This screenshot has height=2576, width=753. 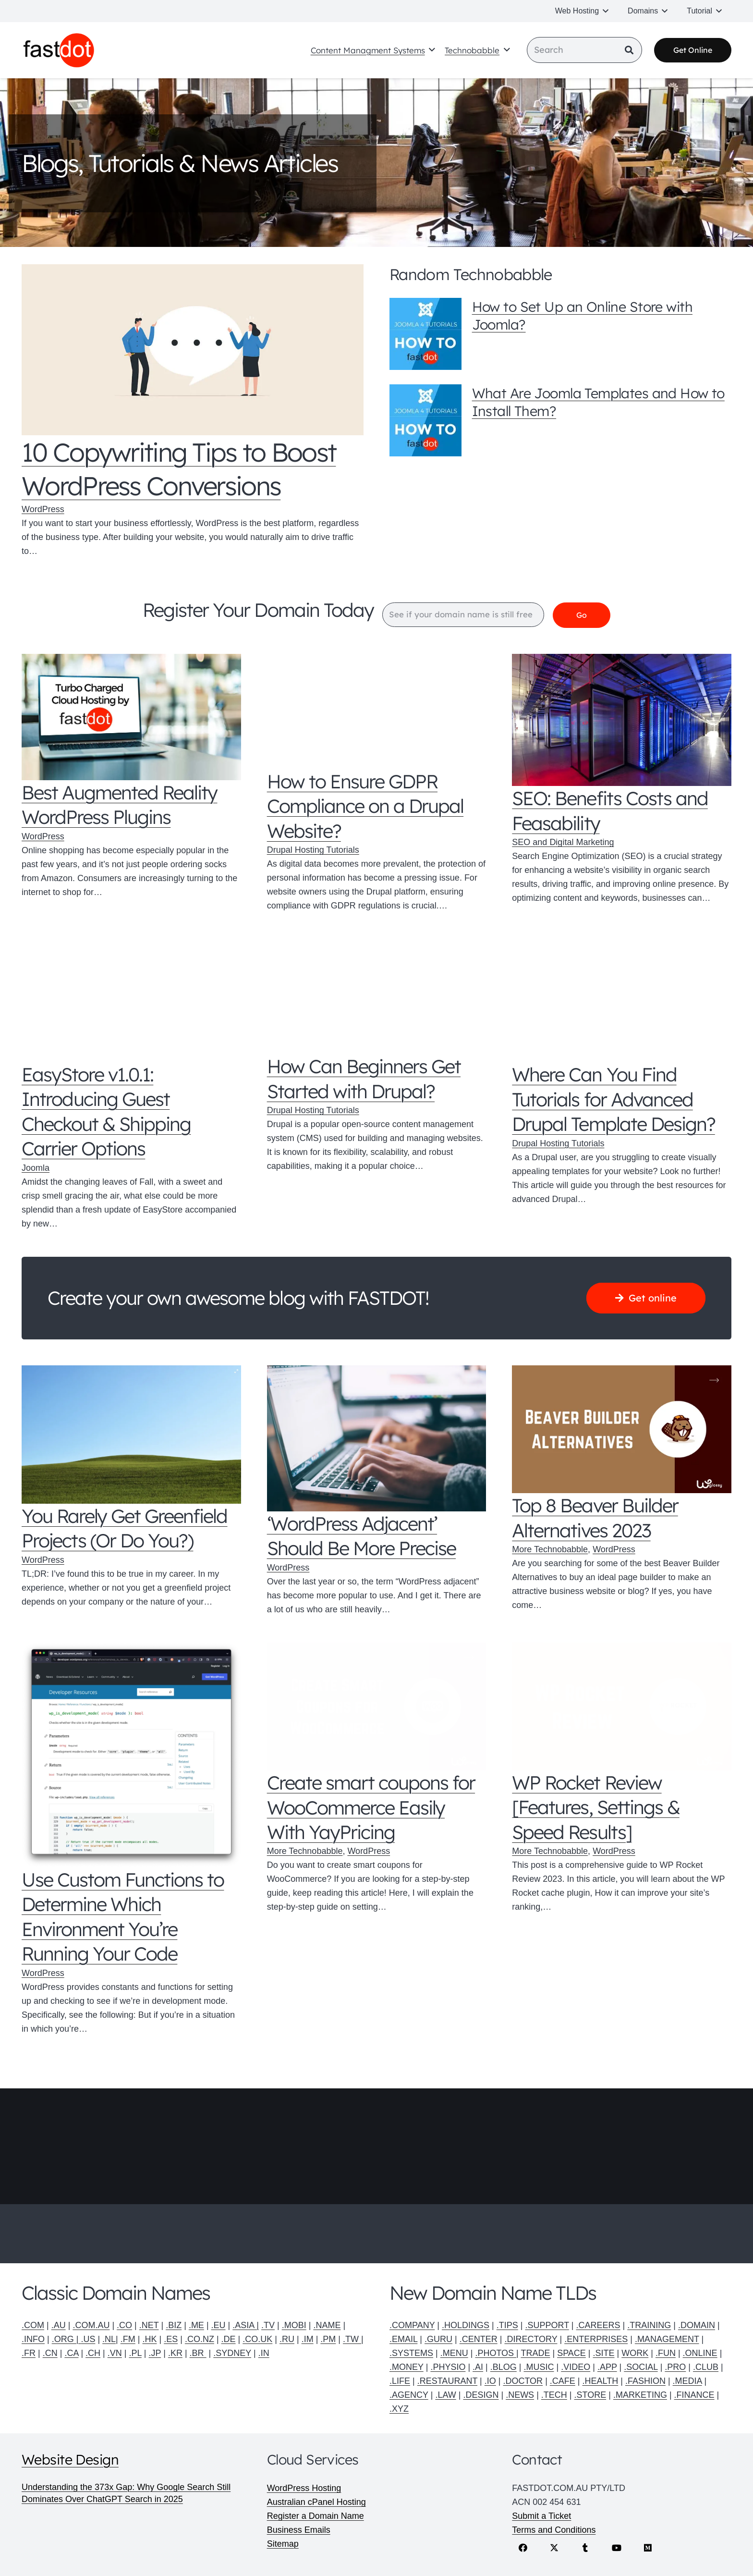 I want to click on .PL, so click(x=135, y=2353).